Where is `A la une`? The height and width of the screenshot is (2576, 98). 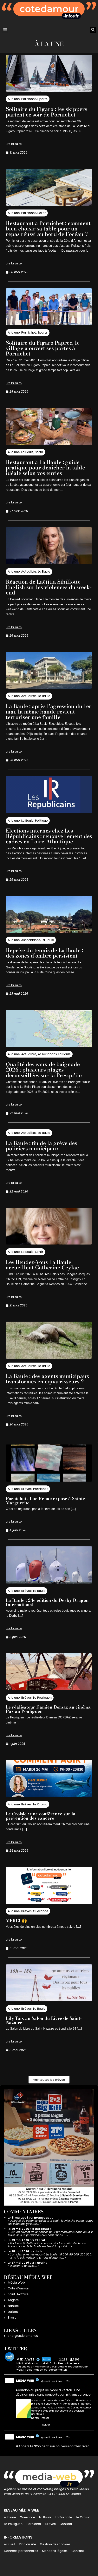
A la une is located at coordinates (14, 99).